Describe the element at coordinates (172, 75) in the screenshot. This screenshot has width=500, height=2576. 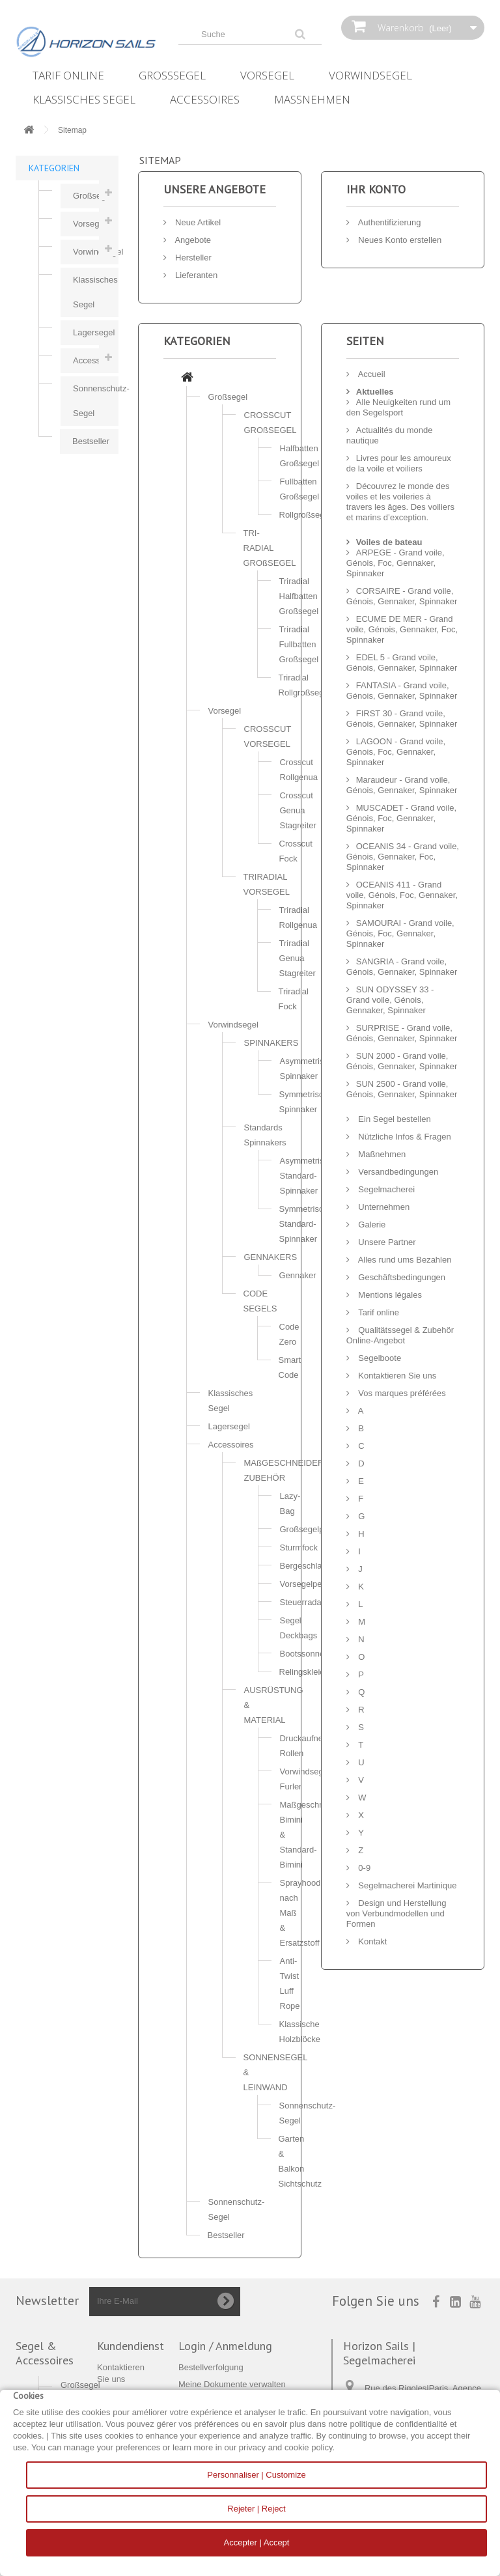
I see `Großsegel` at that location.